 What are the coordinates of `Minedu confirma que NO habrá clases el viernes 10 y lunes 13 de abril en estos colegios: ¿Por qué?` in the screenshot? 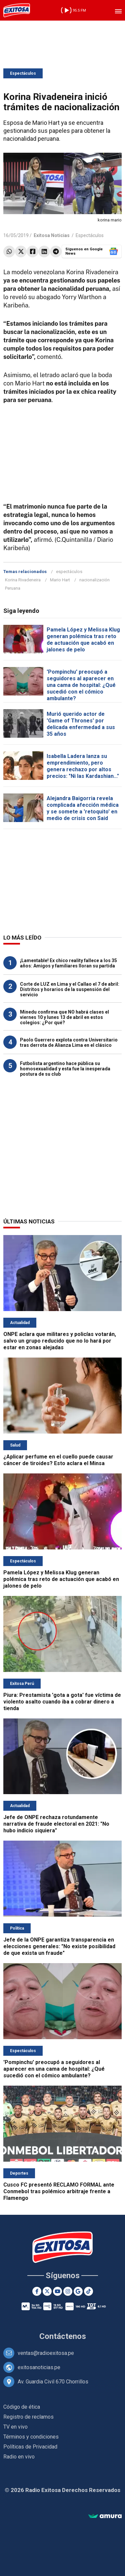 It's located at (64, 1017).